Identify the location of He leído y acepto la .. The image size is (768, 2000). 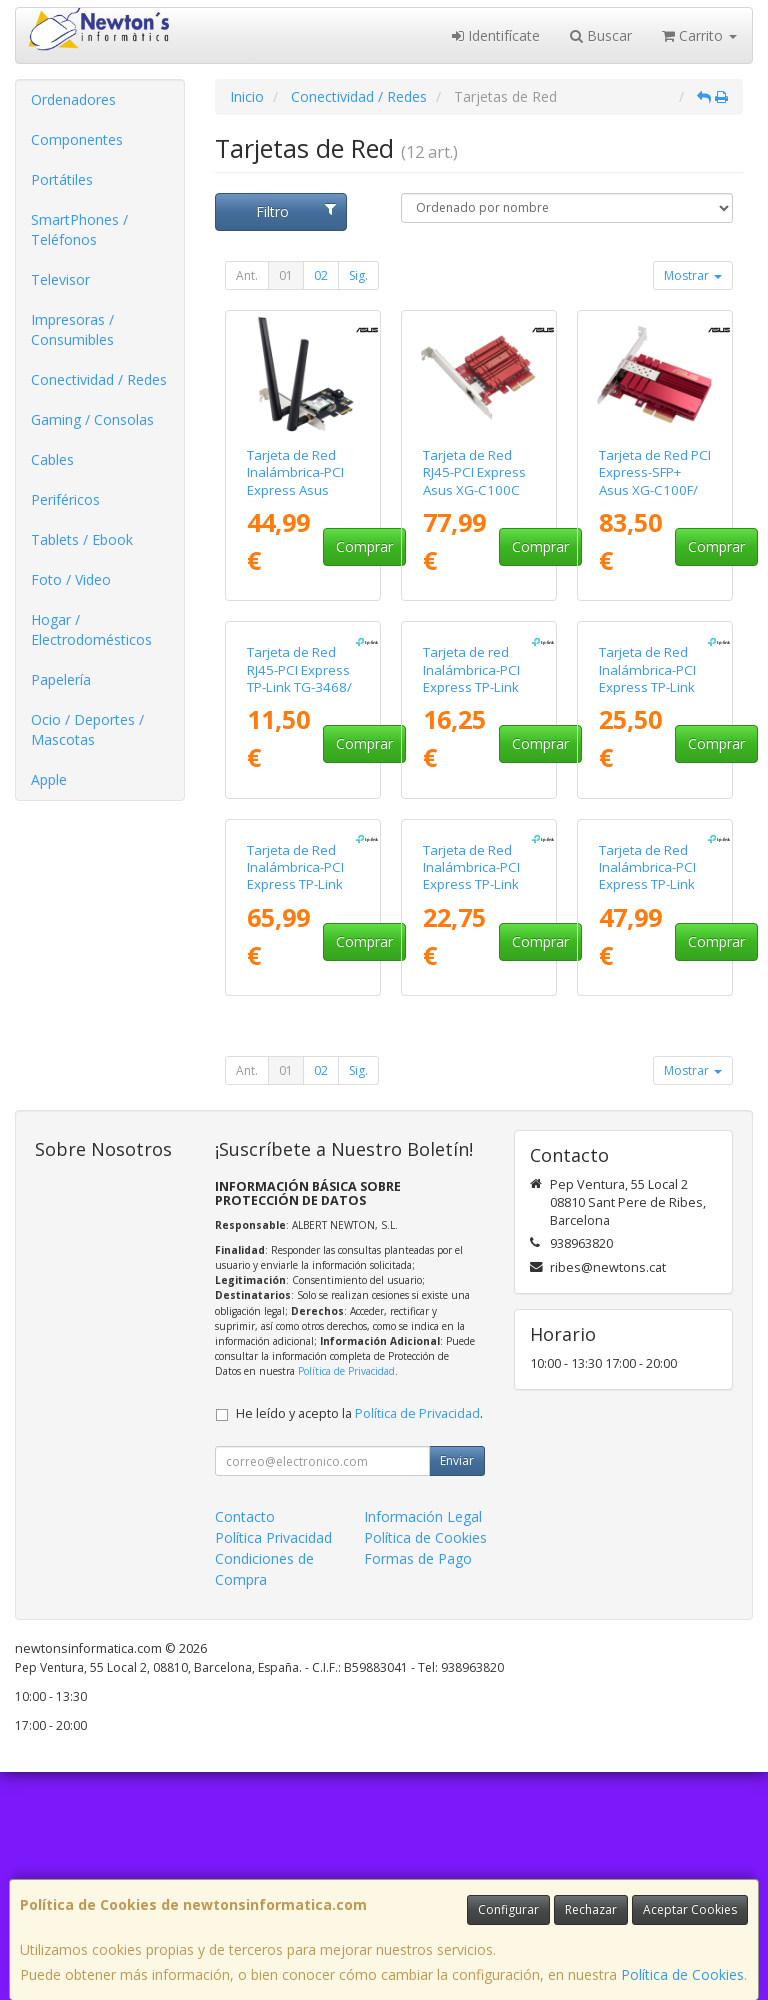
(359, 1641).